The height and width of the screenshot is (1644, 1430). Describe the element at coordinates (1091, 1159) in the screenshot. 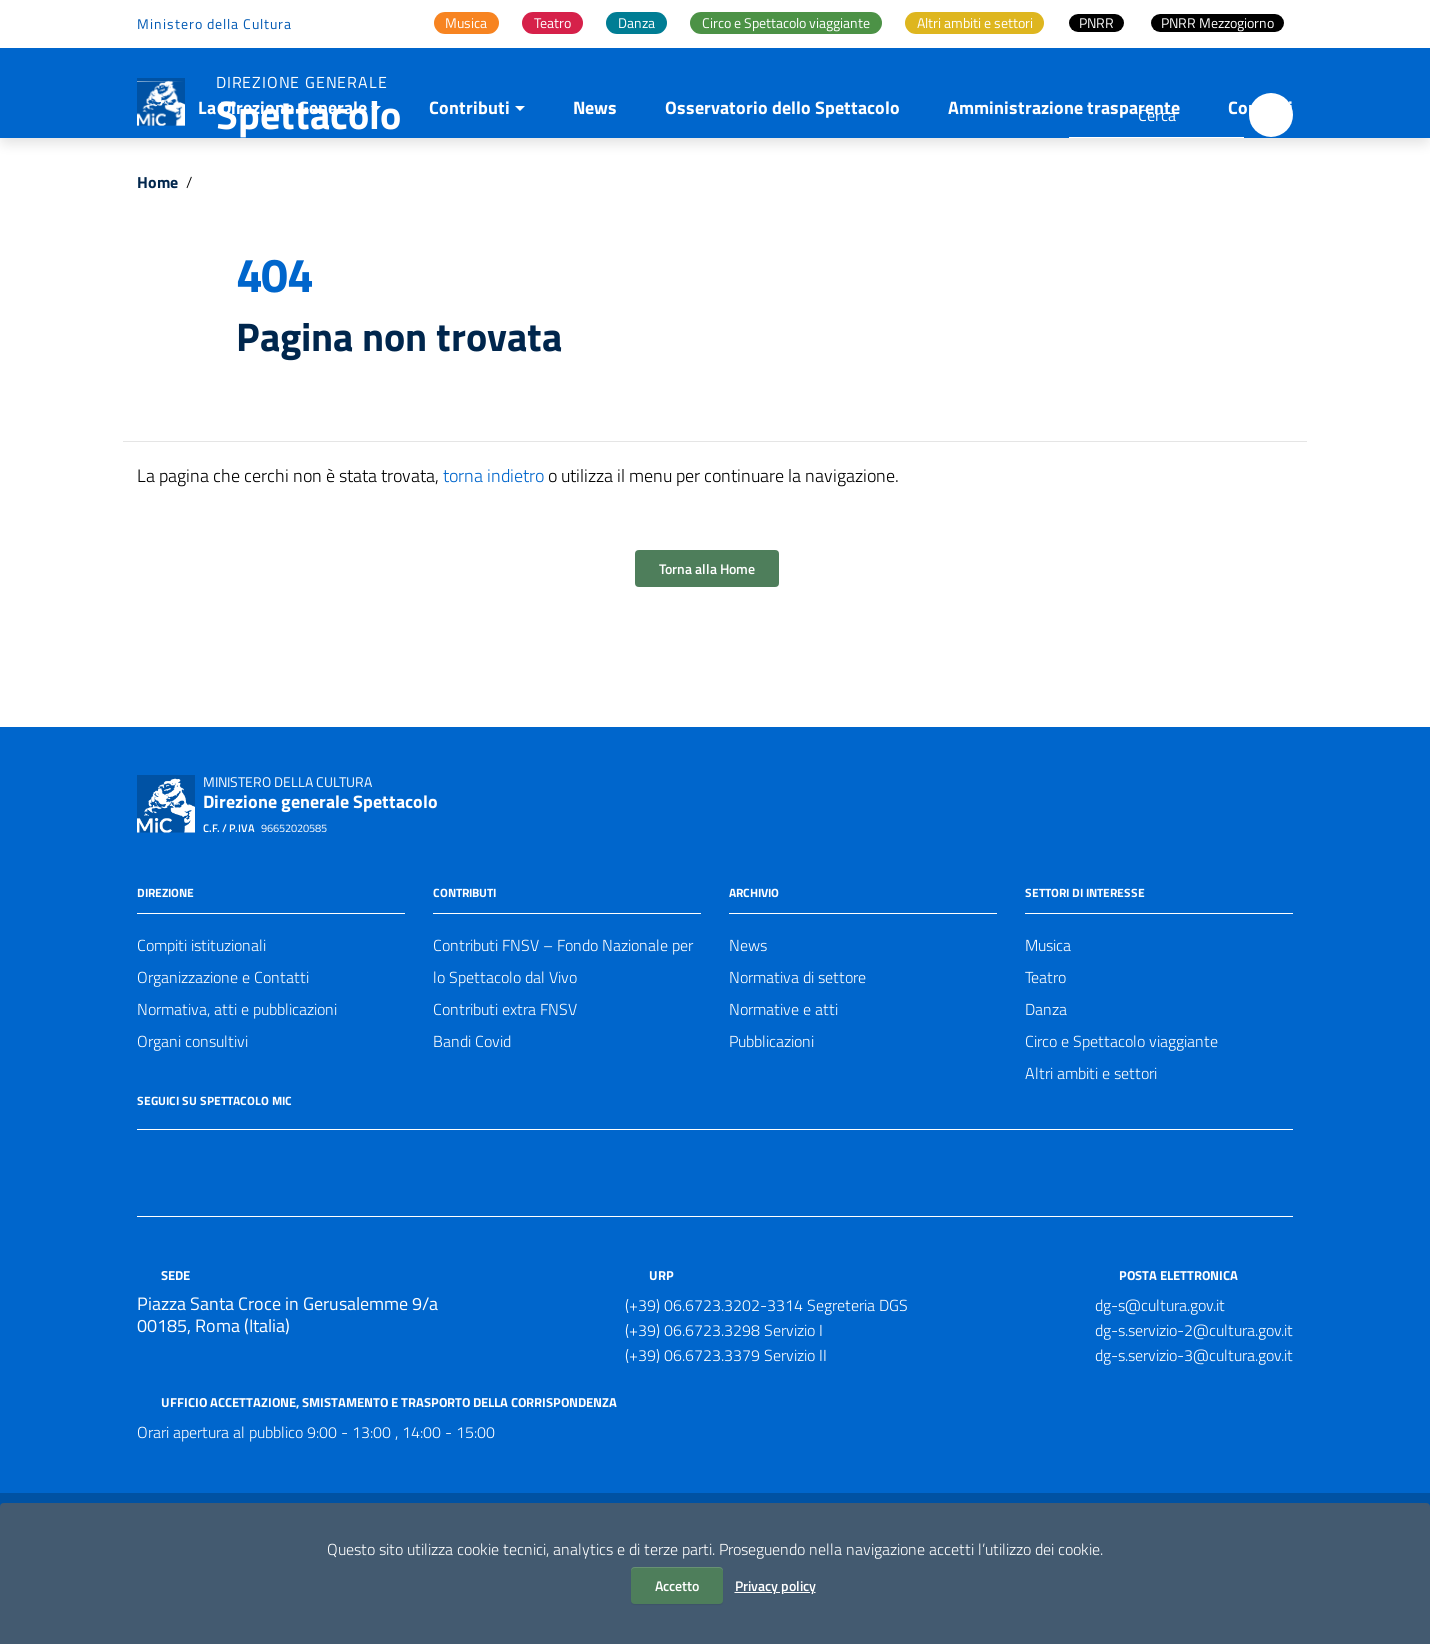

I see `Altri ambiti e settori` at that location.